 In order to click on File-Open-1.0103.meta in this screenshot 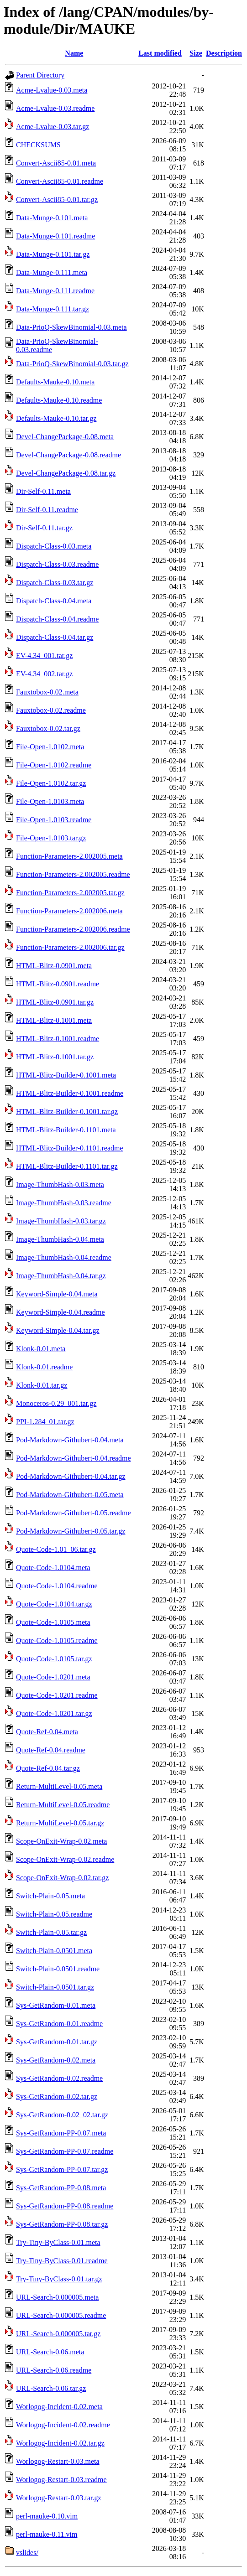, I will do `click(50, 801)`.